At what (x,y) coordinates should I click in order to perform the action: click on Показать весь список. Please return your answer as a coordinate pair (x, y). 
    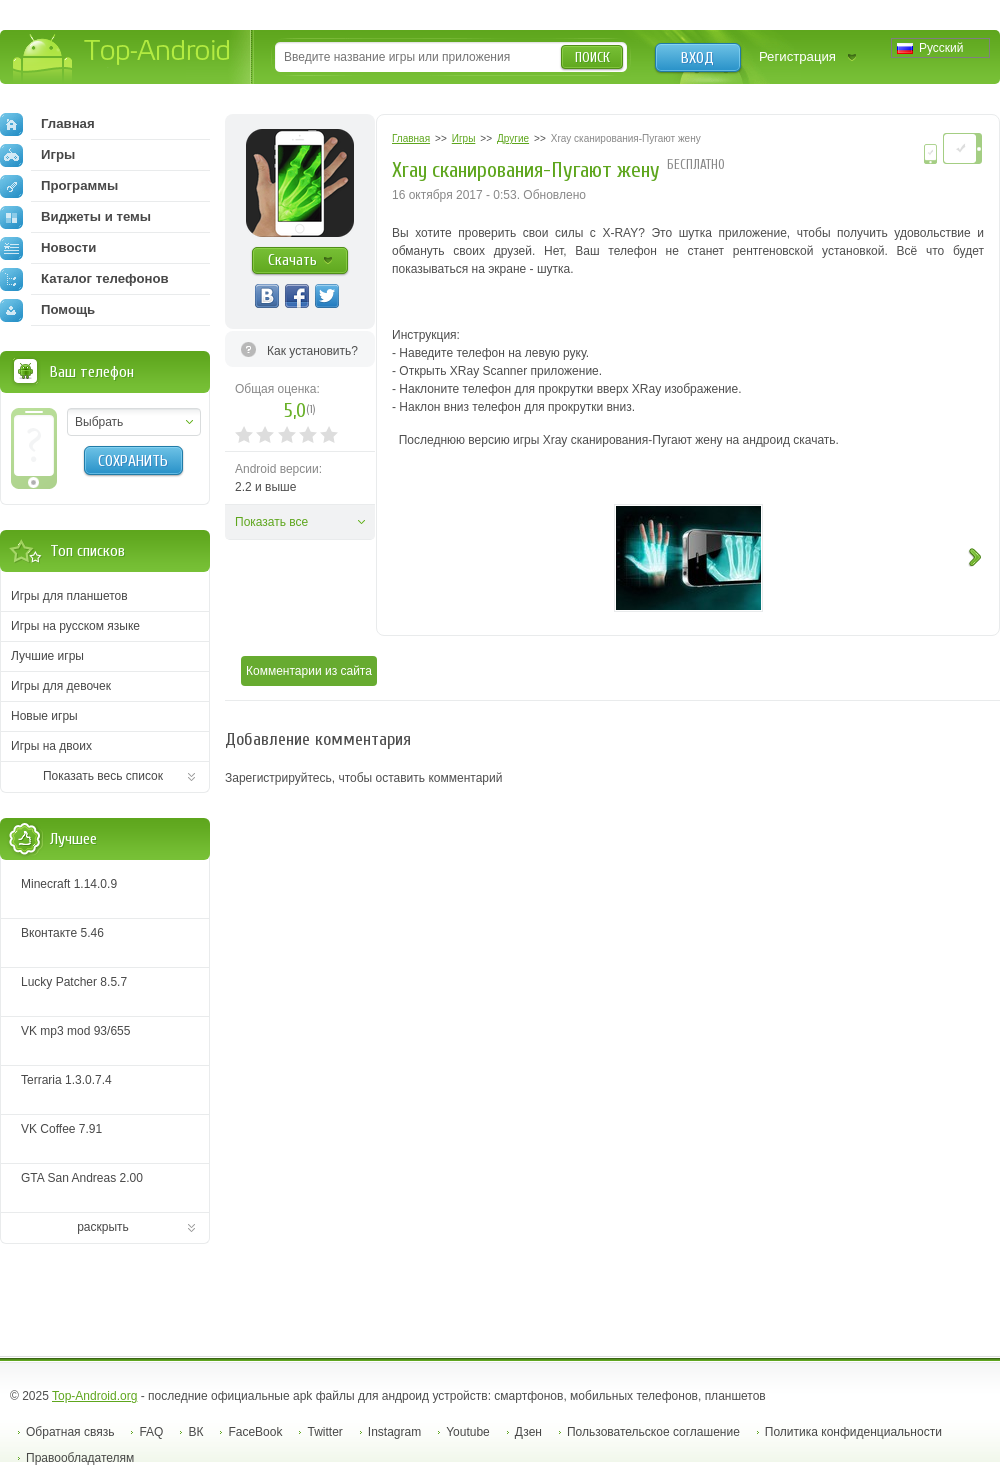
    Looking at the image, I should click on (103, 776).